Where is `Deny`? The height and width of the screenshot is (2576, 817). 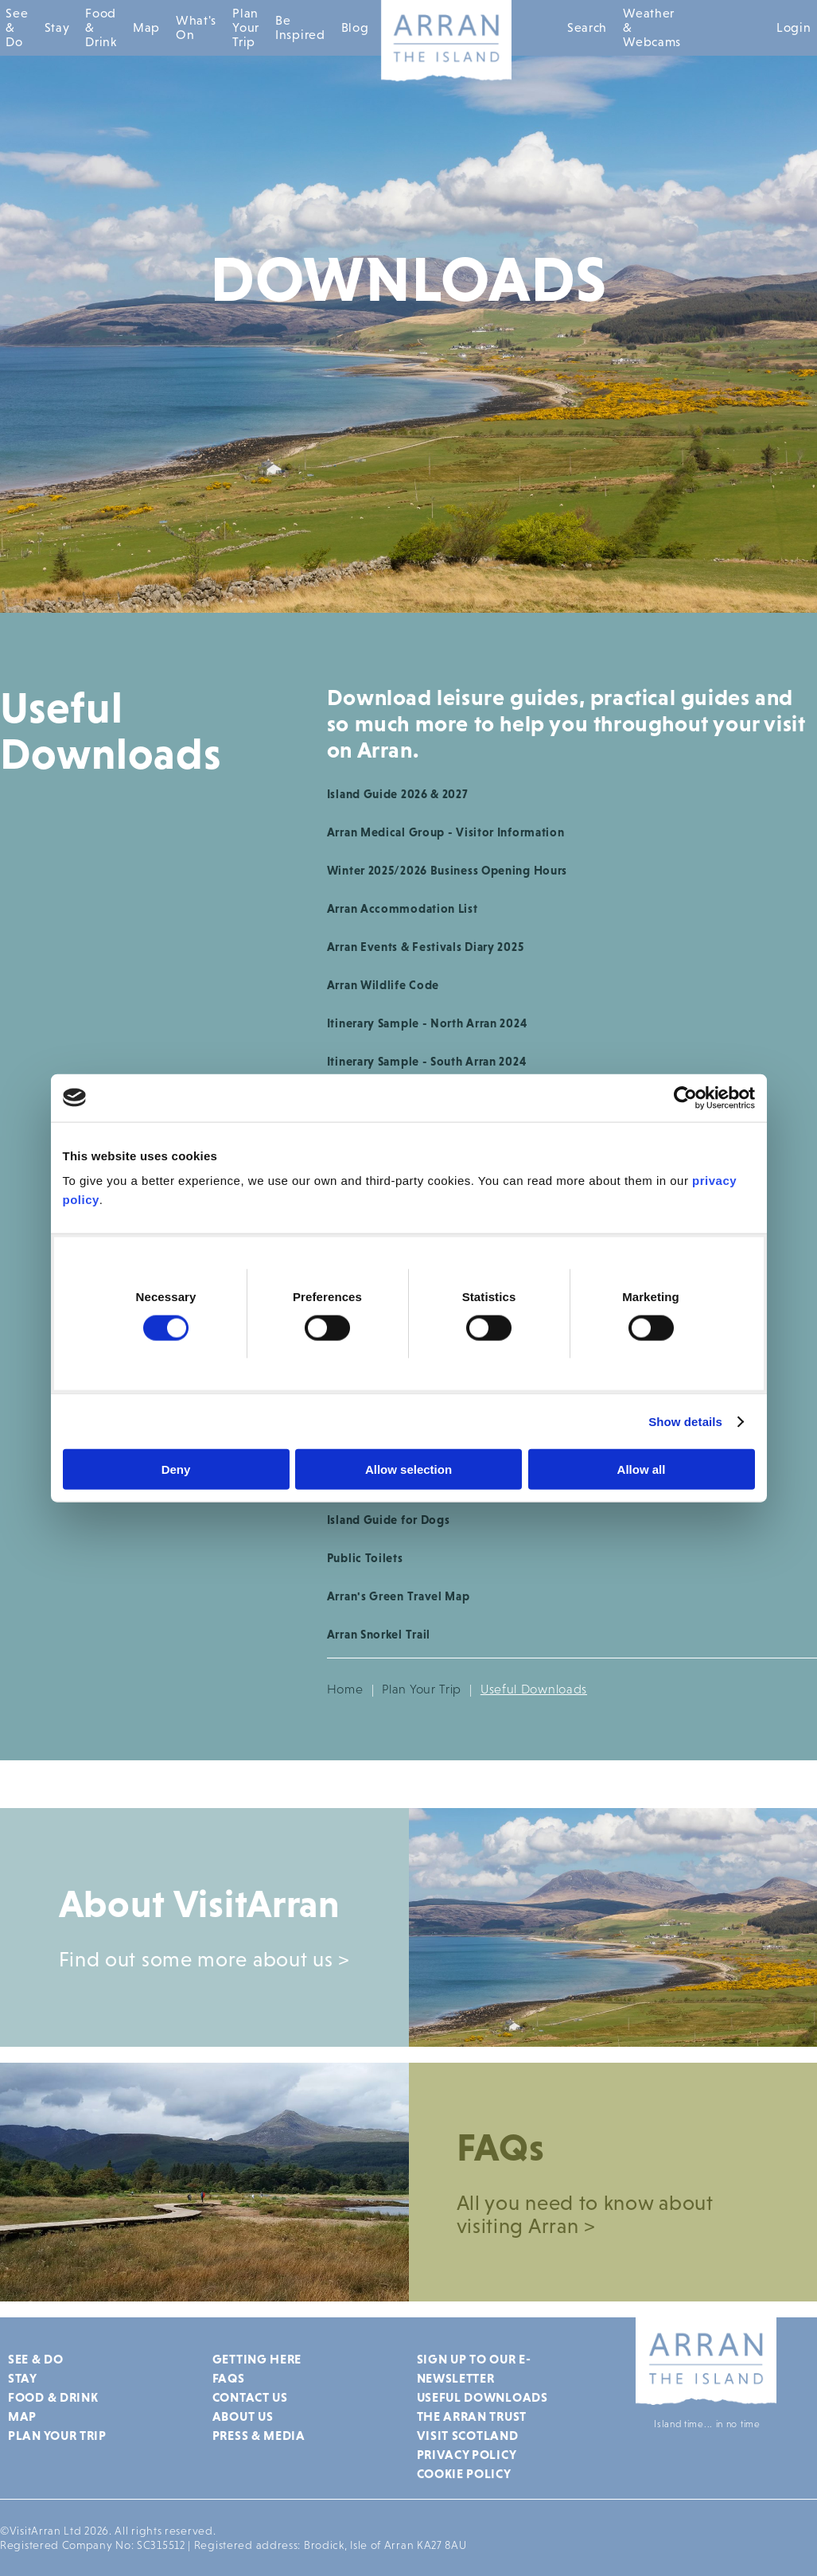
Deny is located at coordinates (176, 1469).